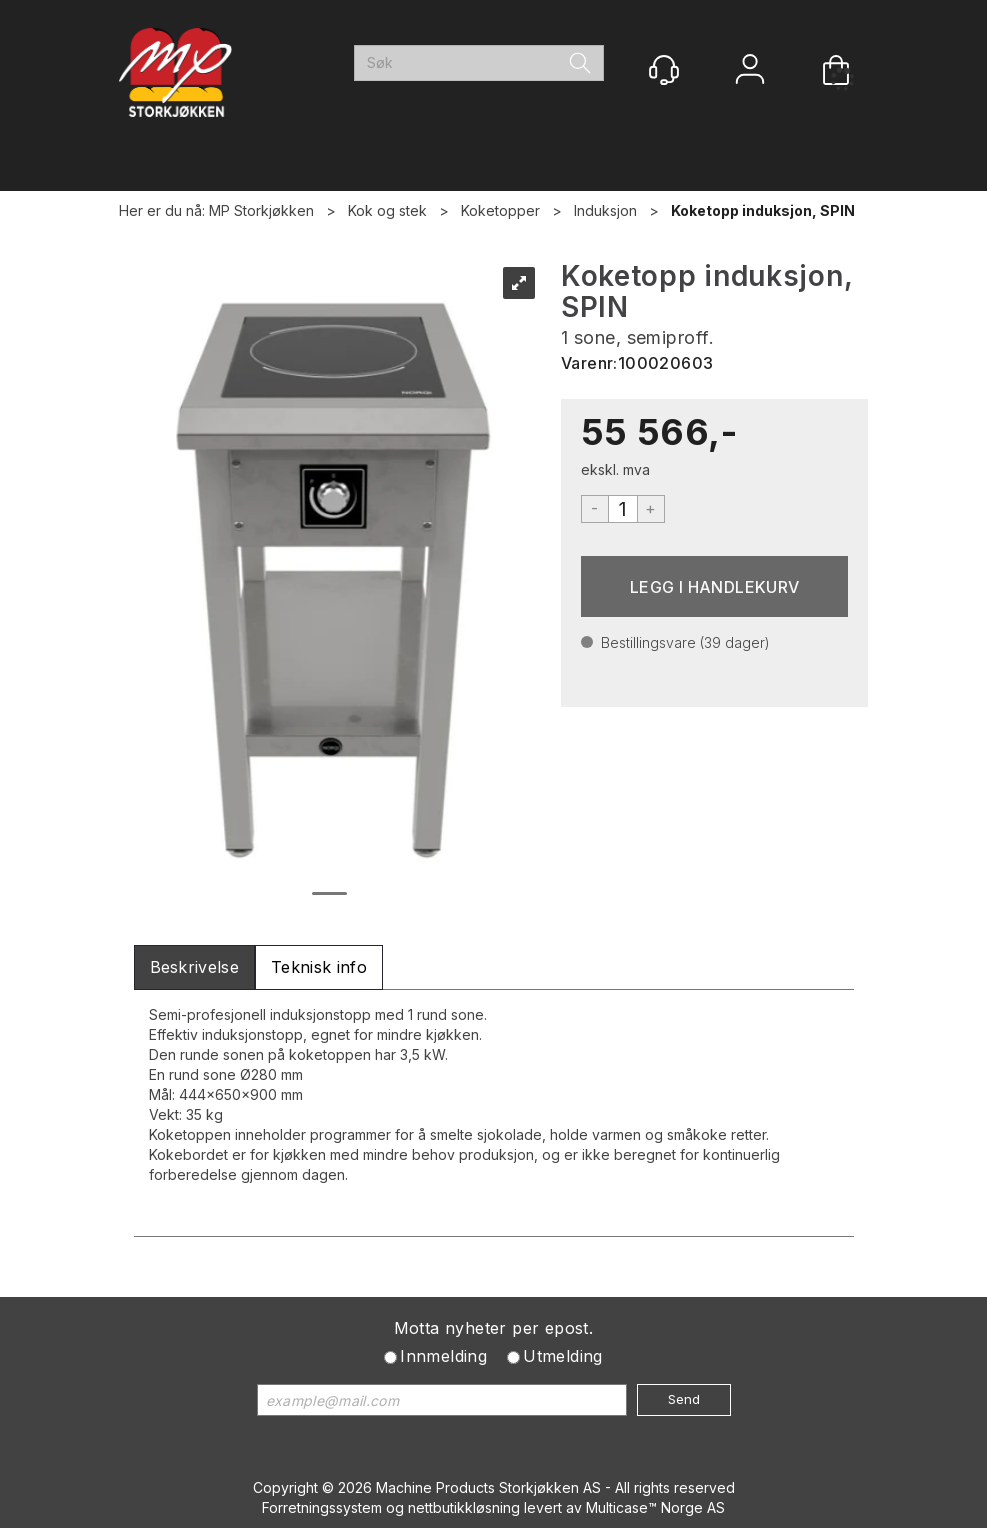 The height and width of the screenshot is (1528, 987). Describe the element at coordinates (494, 1328) in the screenshot. I see `Motta nyheter per epost.` at that location.